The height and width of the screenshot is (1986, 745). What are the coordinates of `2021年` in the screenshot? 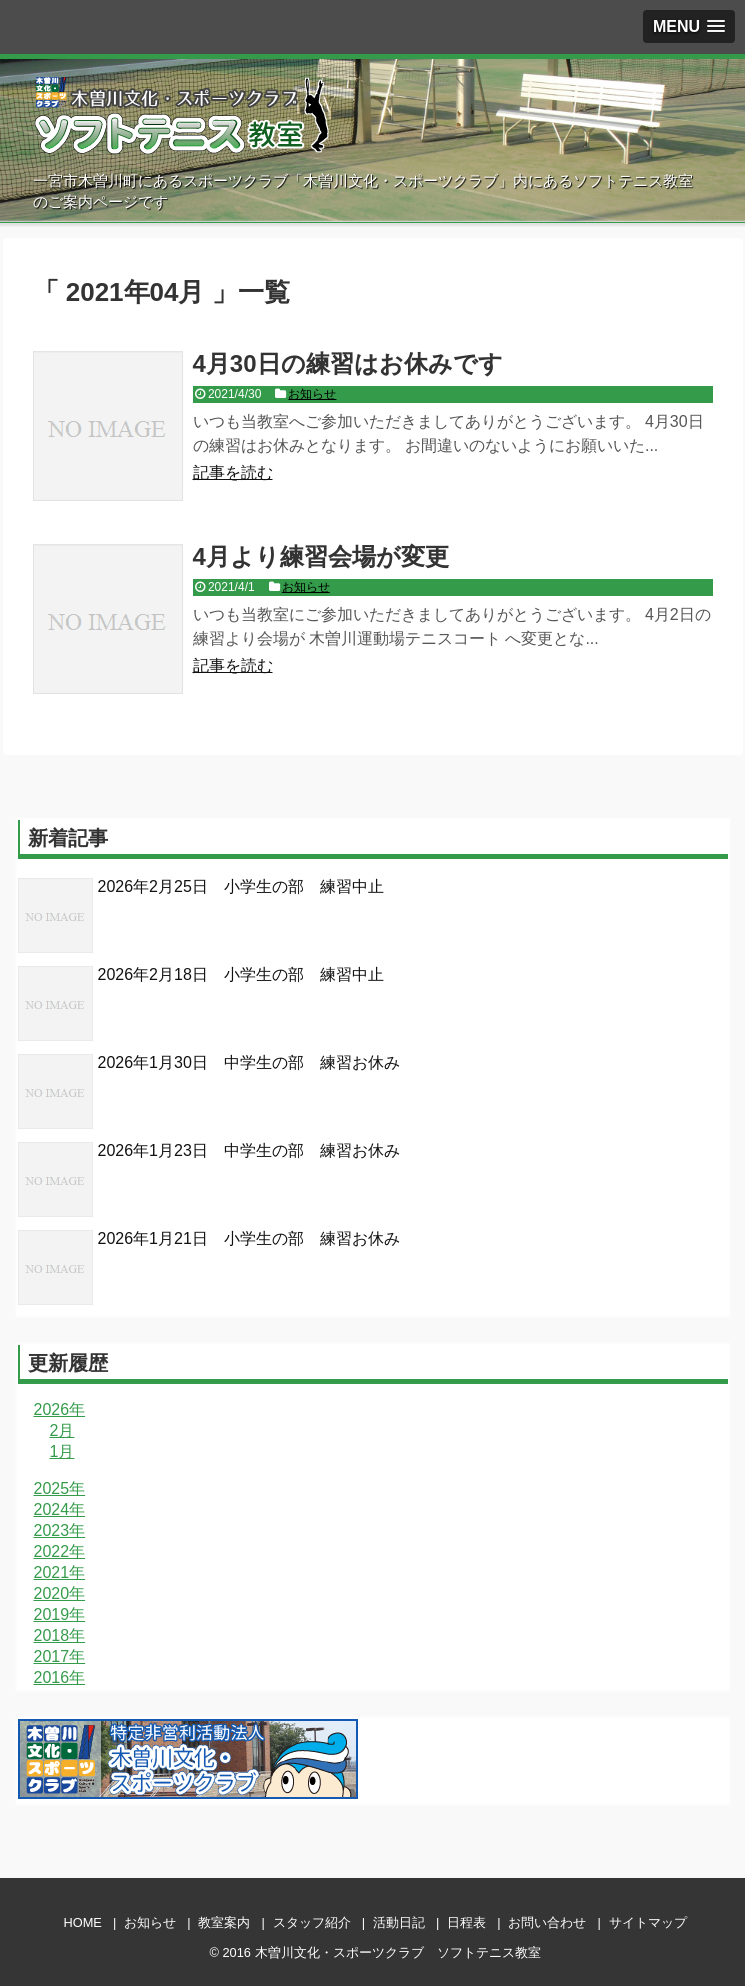 It's located at (60, 1572).